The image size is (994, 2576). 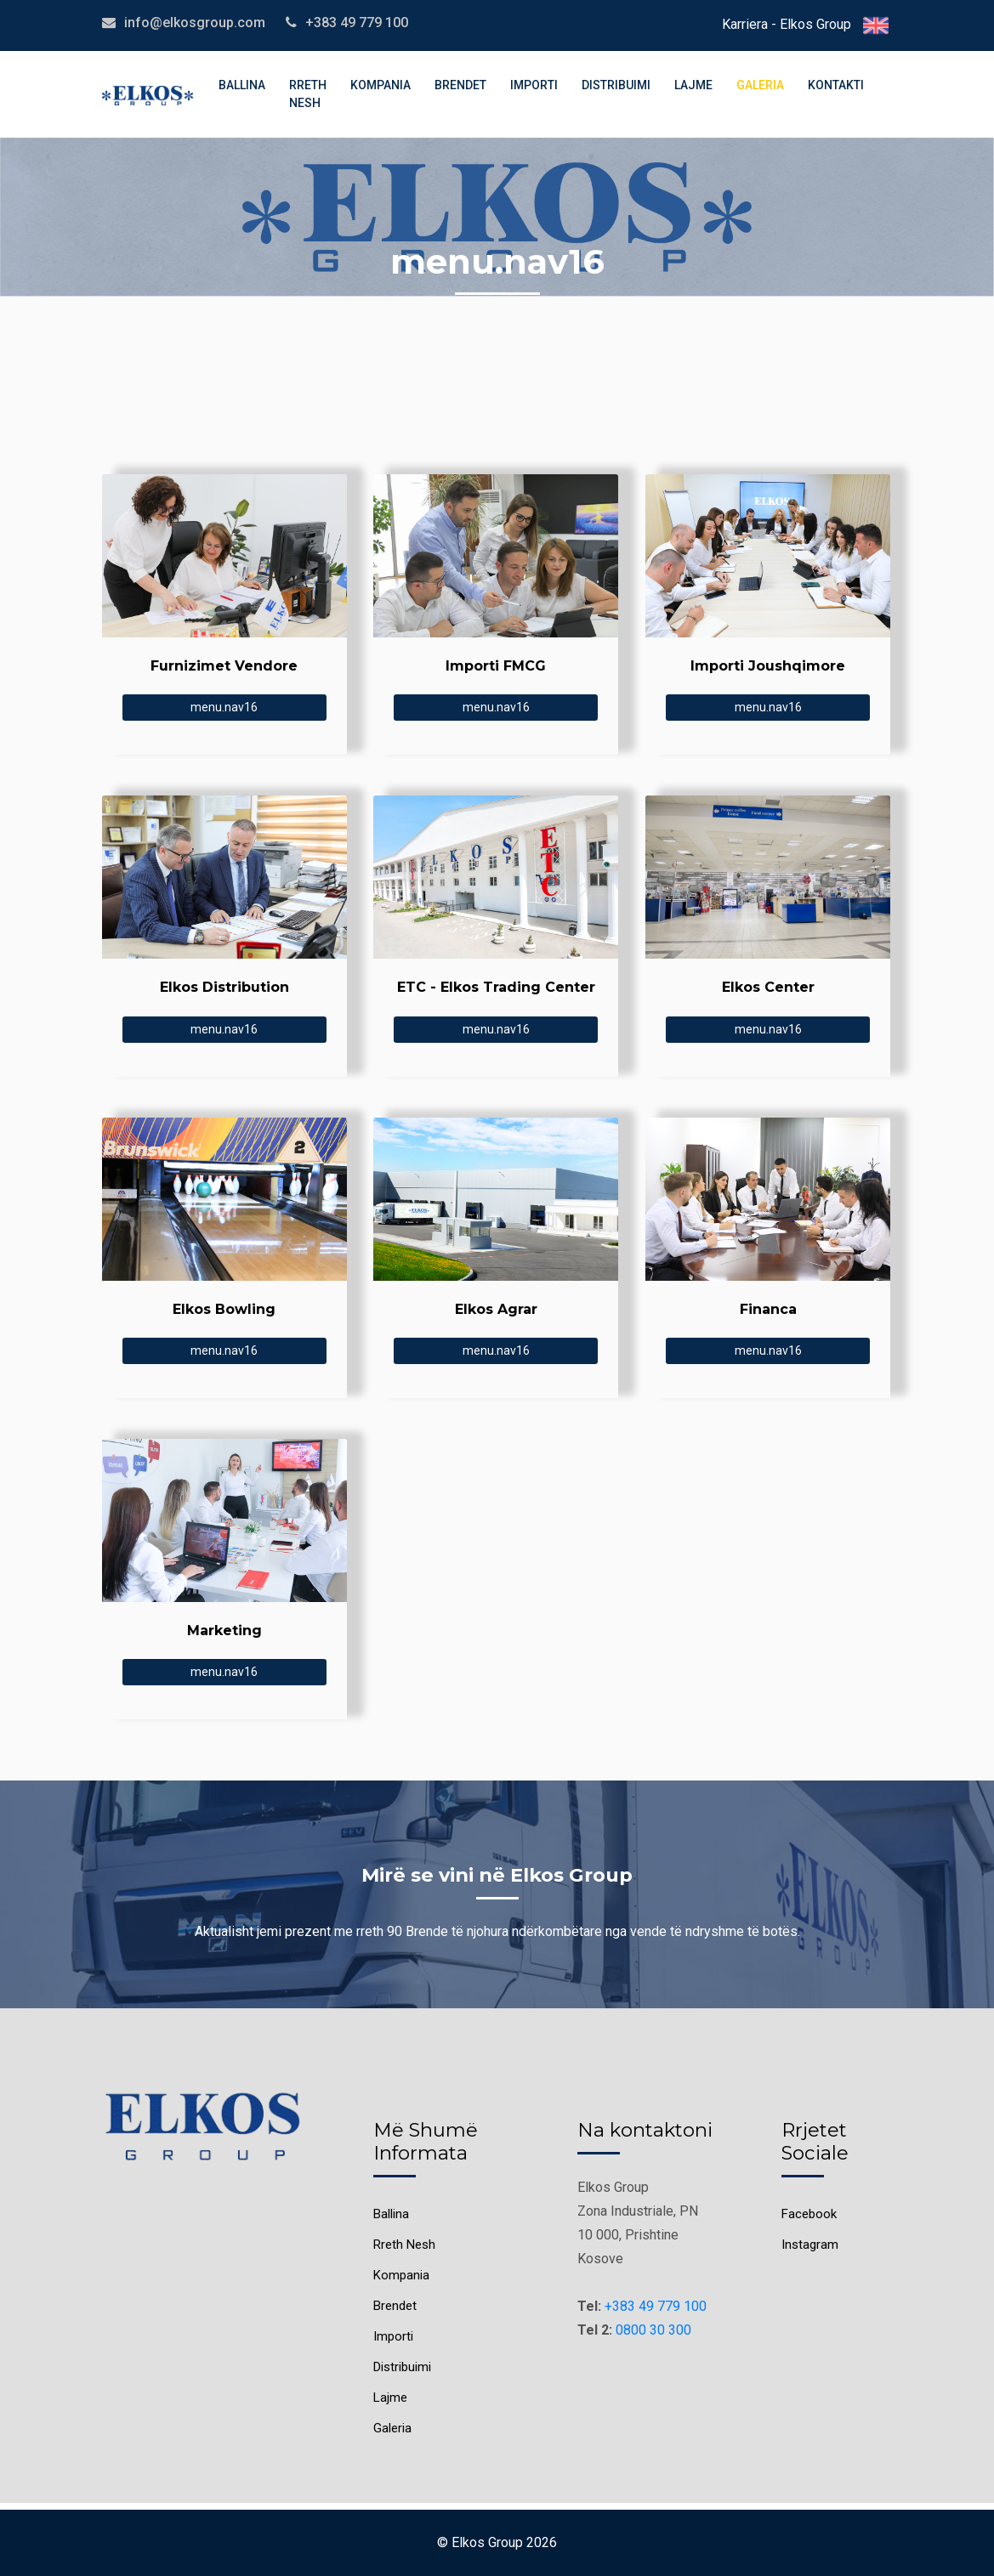 What do you see at coordinates (836, 85) in the screenshot?
I see `Kontakti` at bounding box center [836, 85].